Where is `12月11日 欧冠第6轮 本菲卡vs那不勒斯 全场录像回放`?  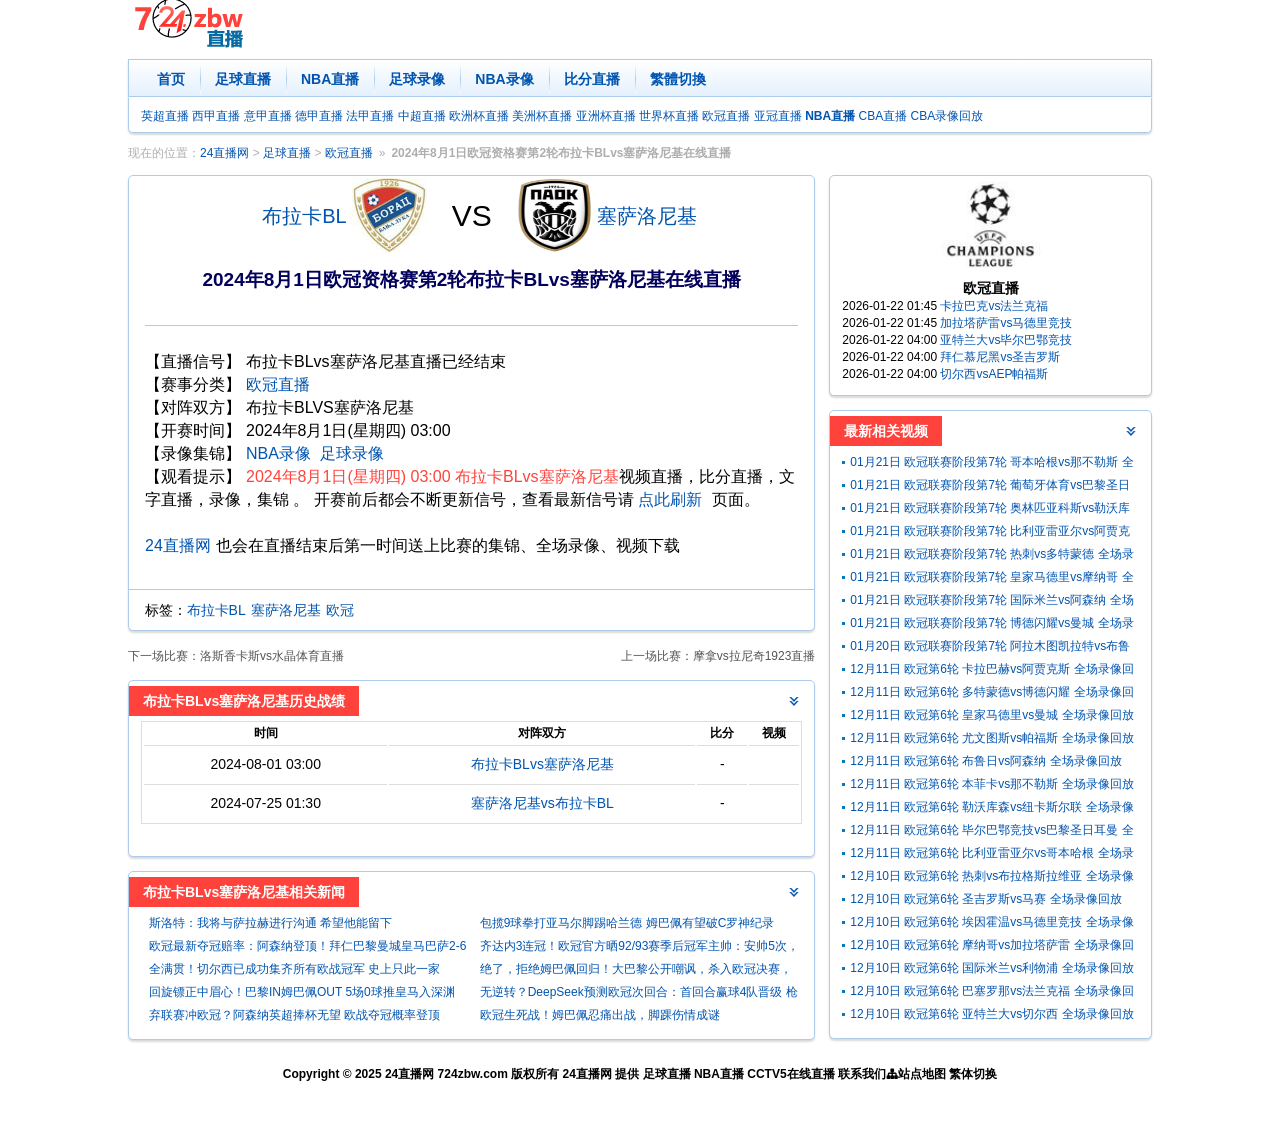 12月11日 欧冠第6轮 本菲卡vs那不勒斯 全场录像回放 is located at coordinates (991, 784).